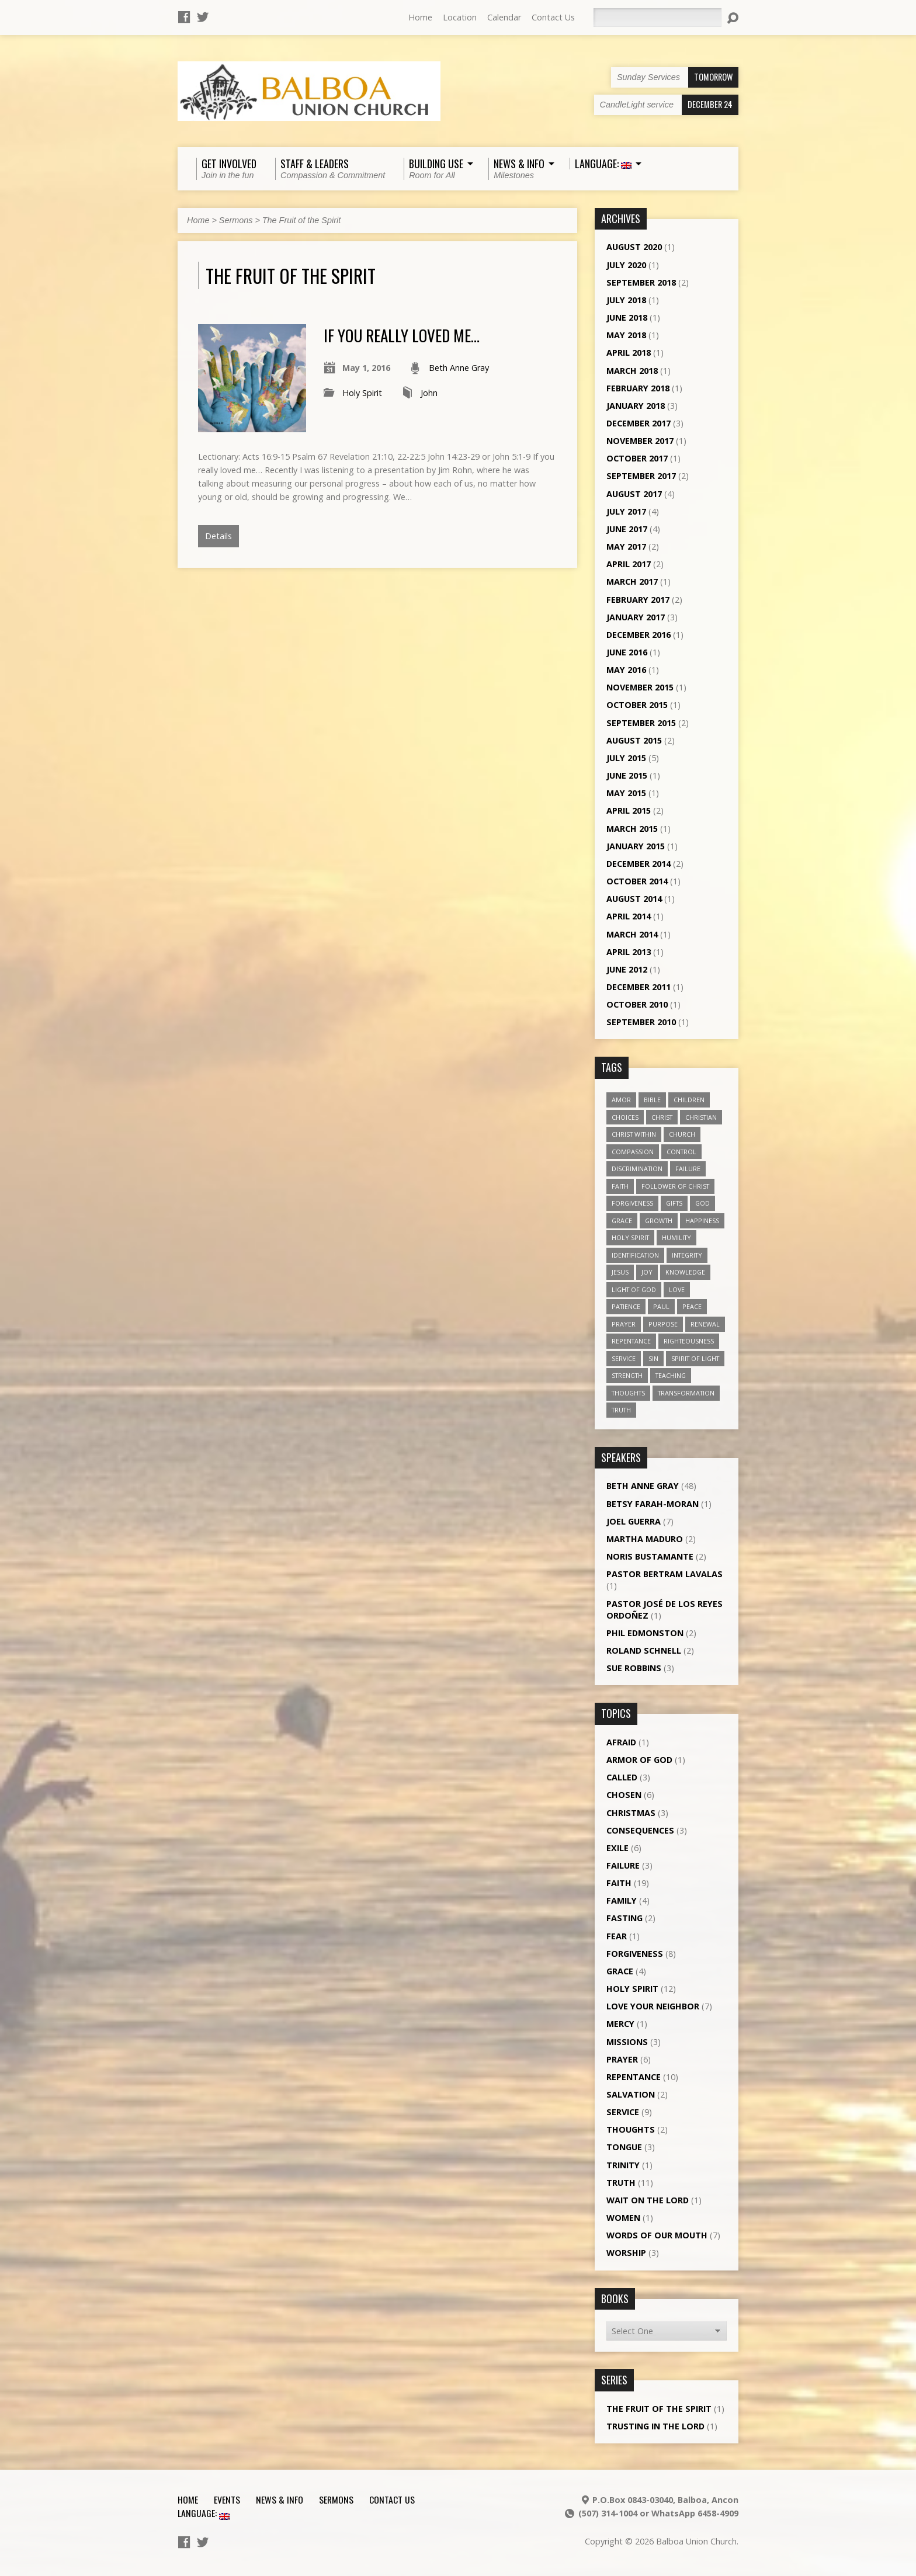  What do you see at coordinates (702, 1220) in the screenshot?
I see `happiness [happiness (6 items)]` at bounding box center [702, 1220].